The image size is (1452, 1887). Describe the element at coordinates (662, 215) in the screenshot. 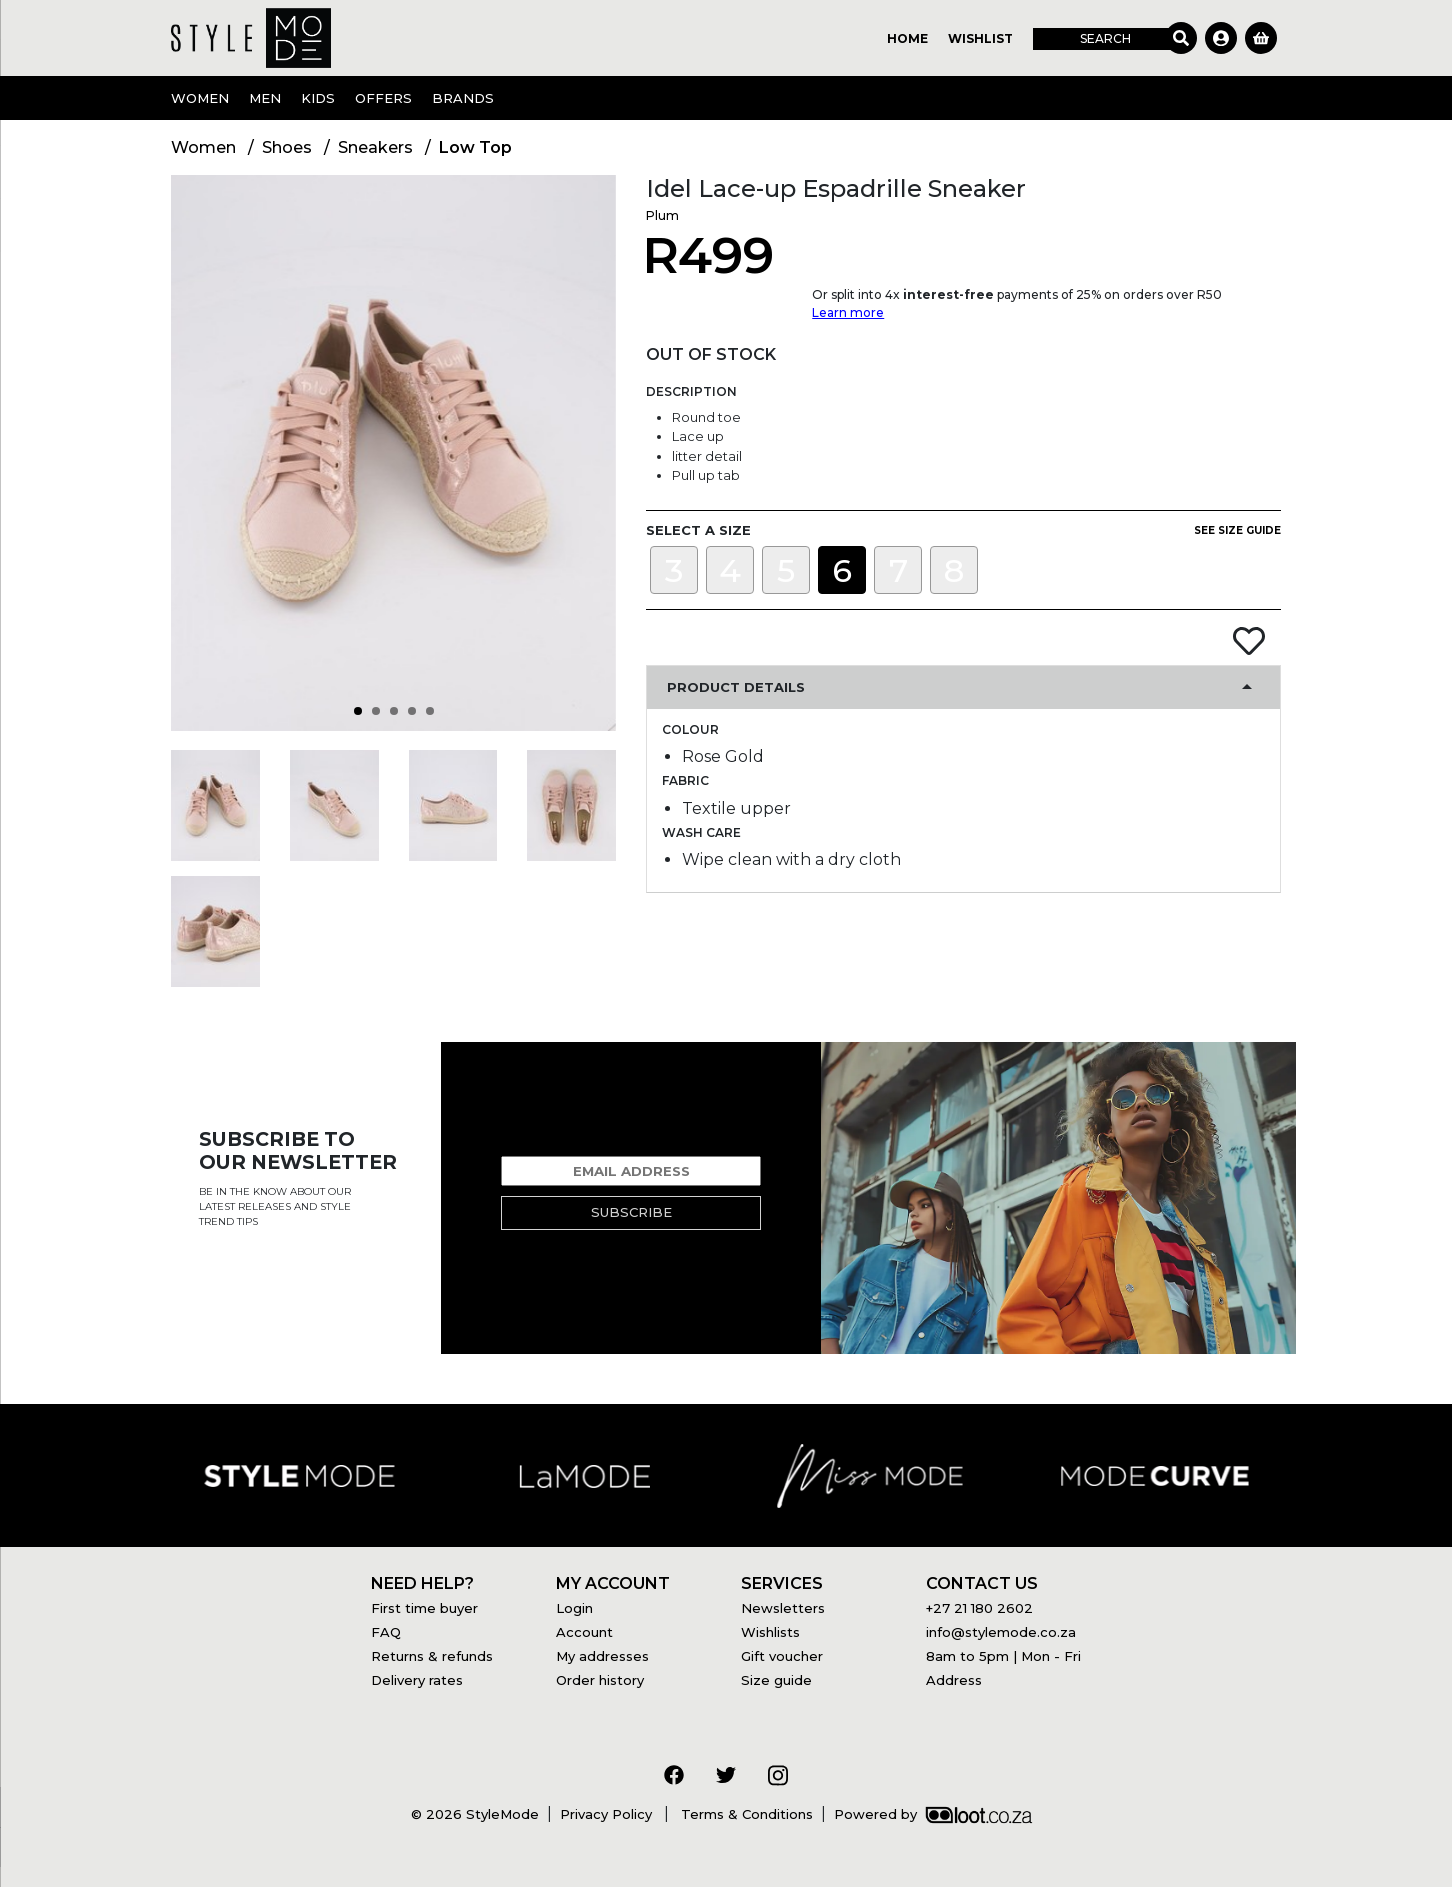

I see `Plum` at that location.